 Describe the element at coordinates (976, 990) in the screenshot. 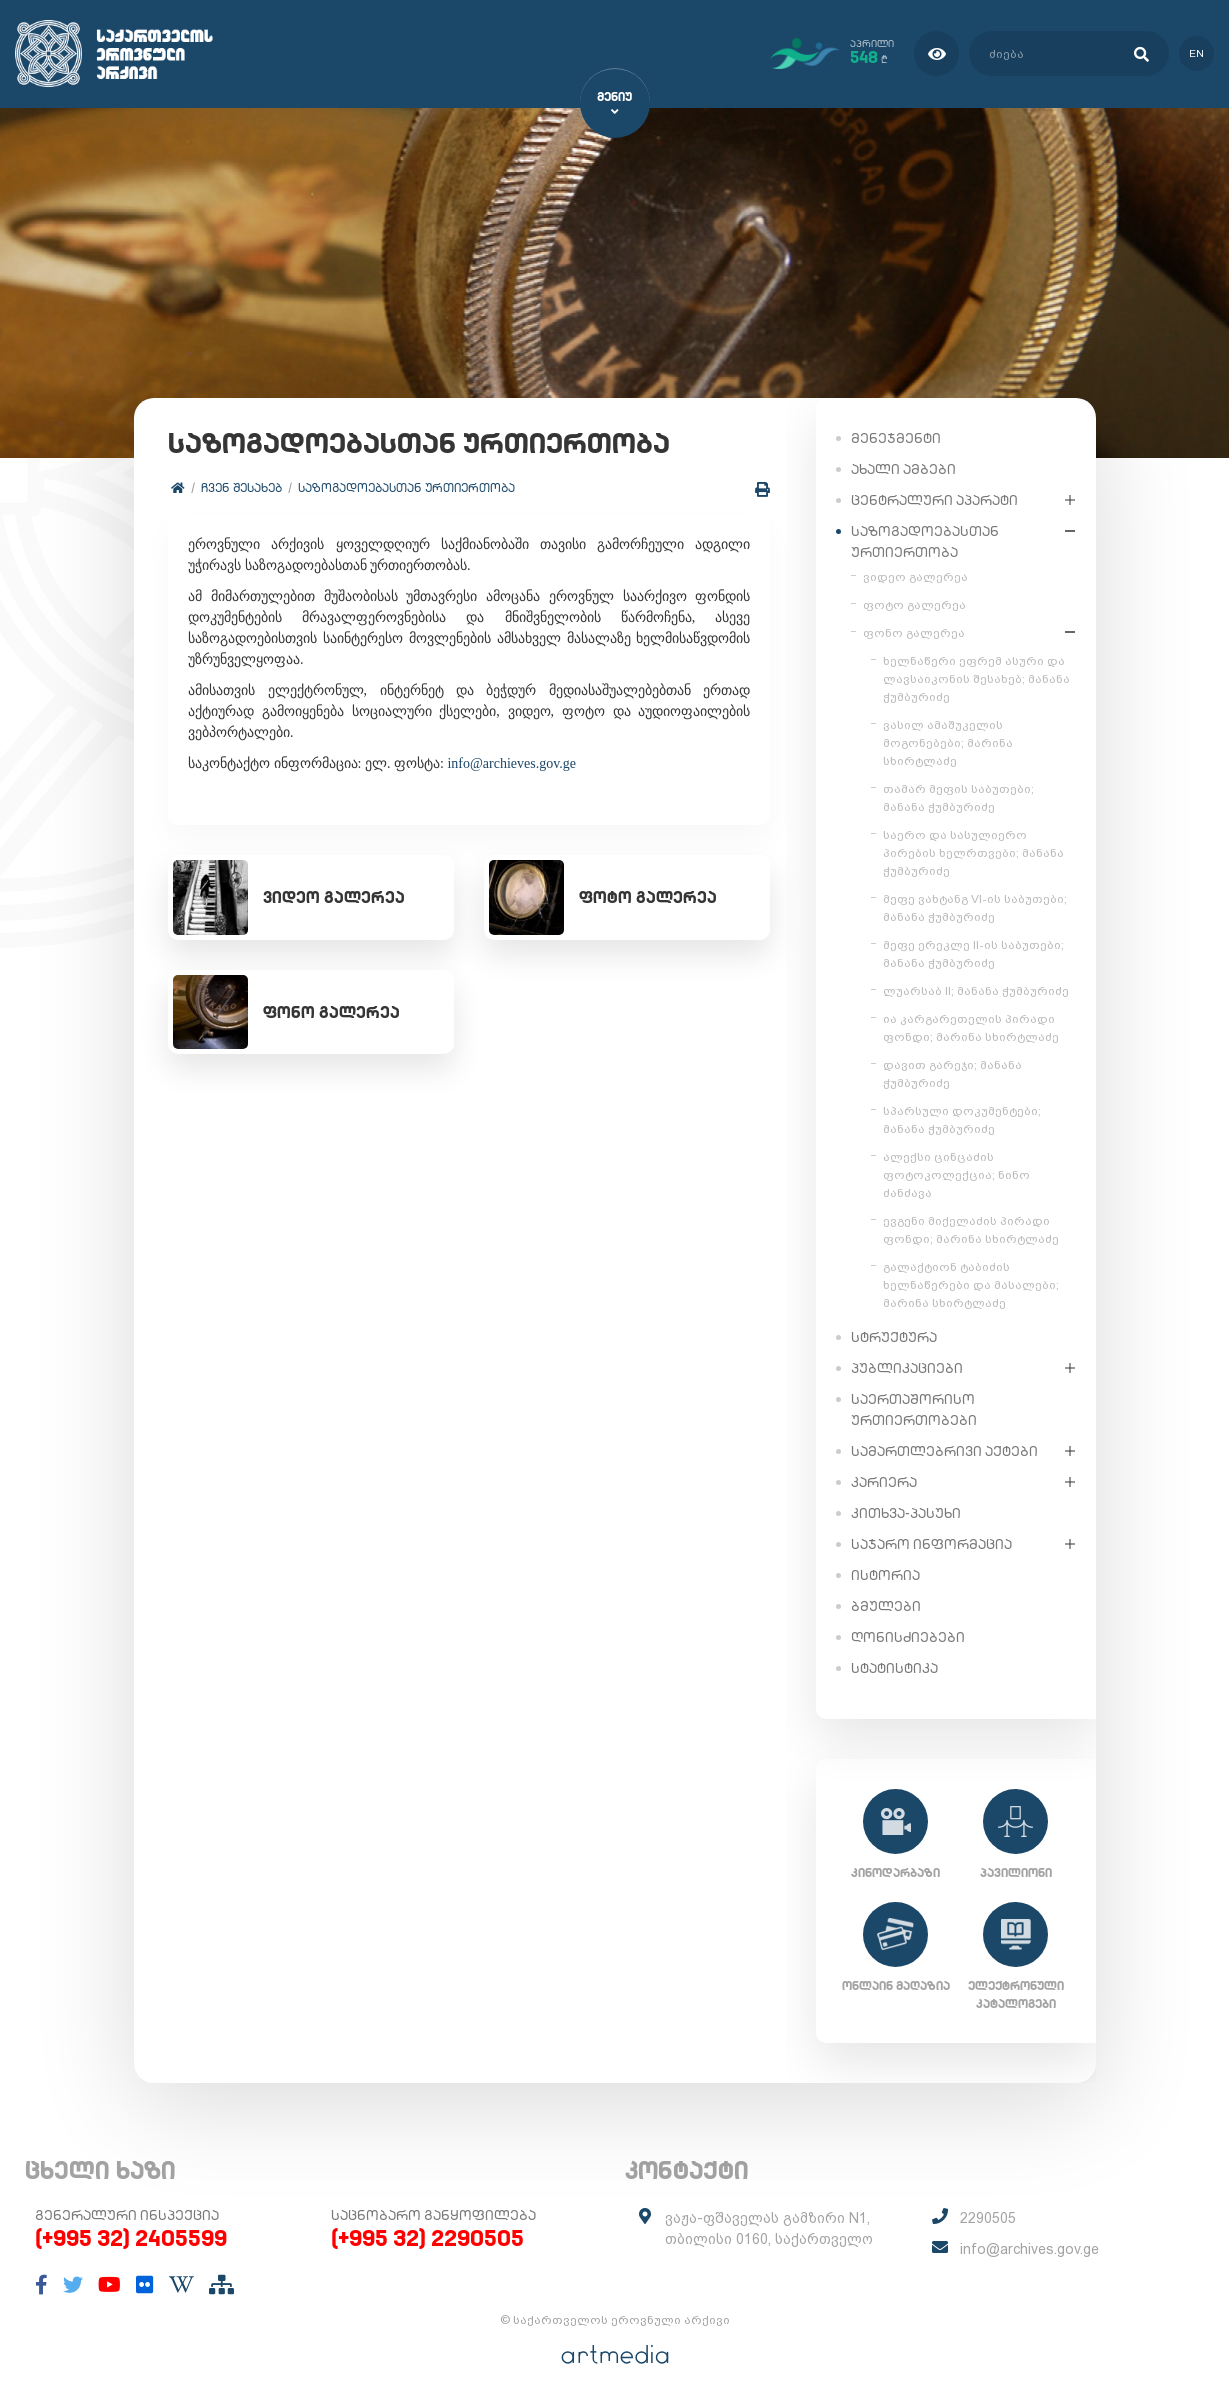

I see `ლუარსაბ II; მანანა ჭუმბურიძე` at that location.